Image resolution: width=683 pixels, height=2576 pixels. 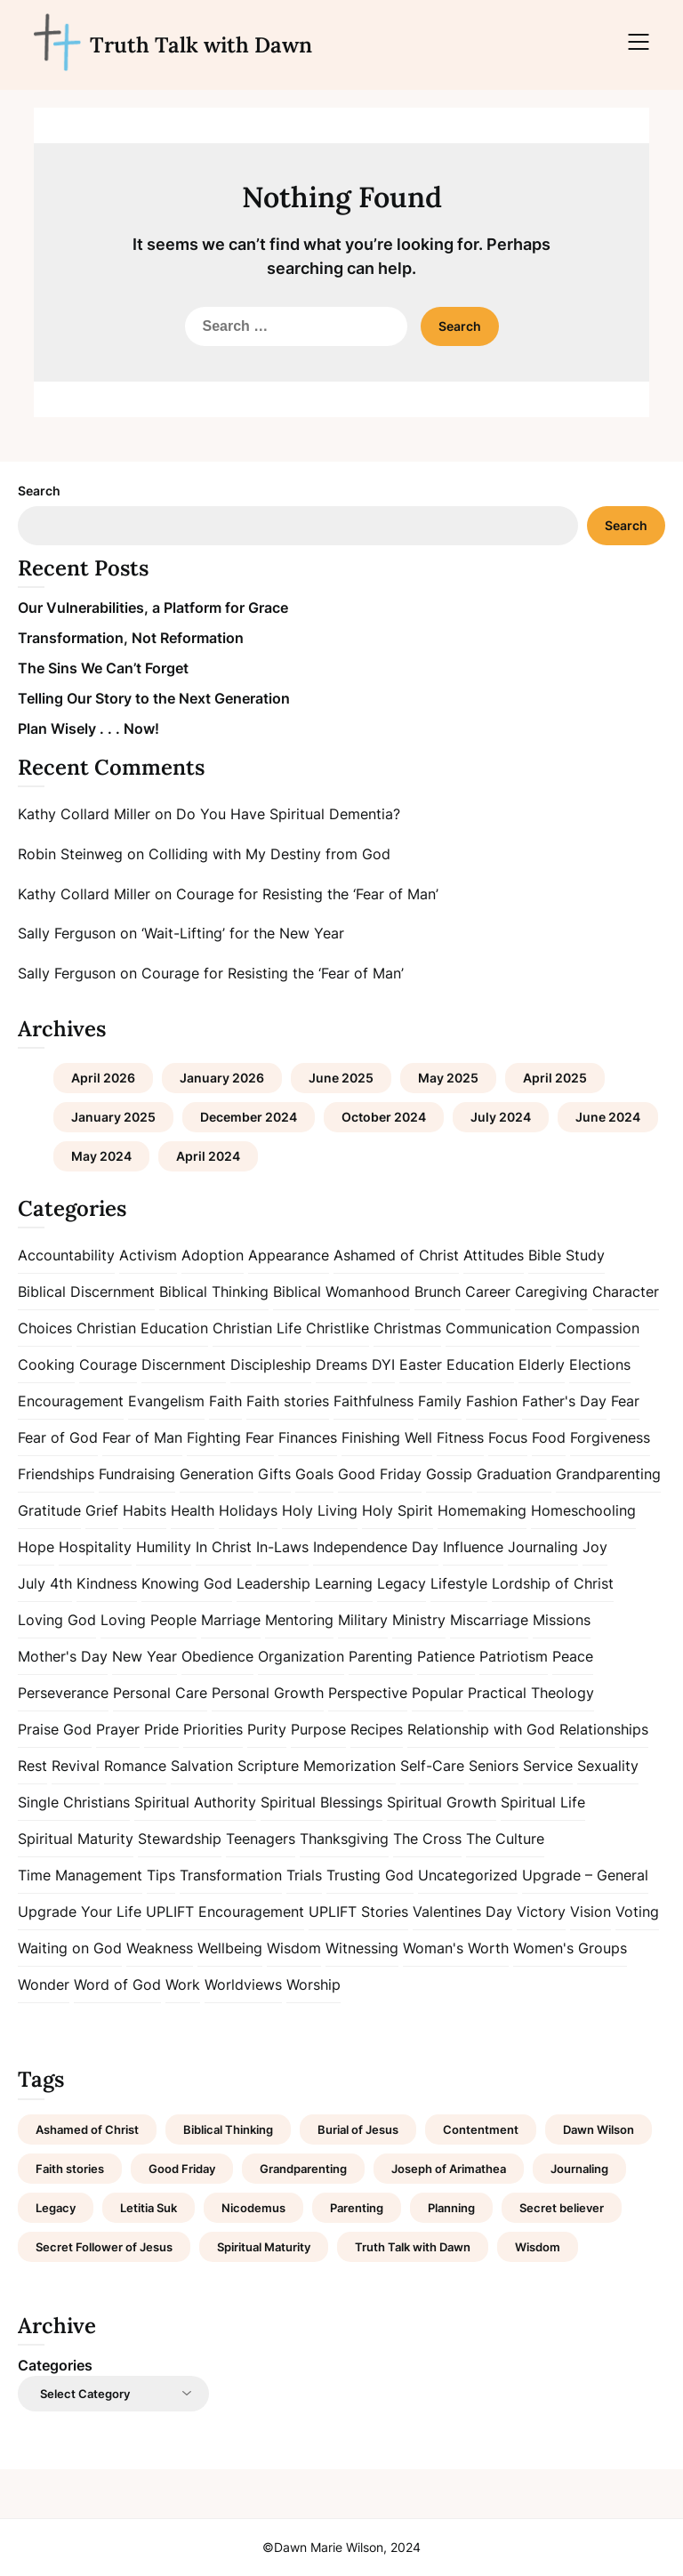 I want to click on Fighting Fear, so click(x=230, y=1437).